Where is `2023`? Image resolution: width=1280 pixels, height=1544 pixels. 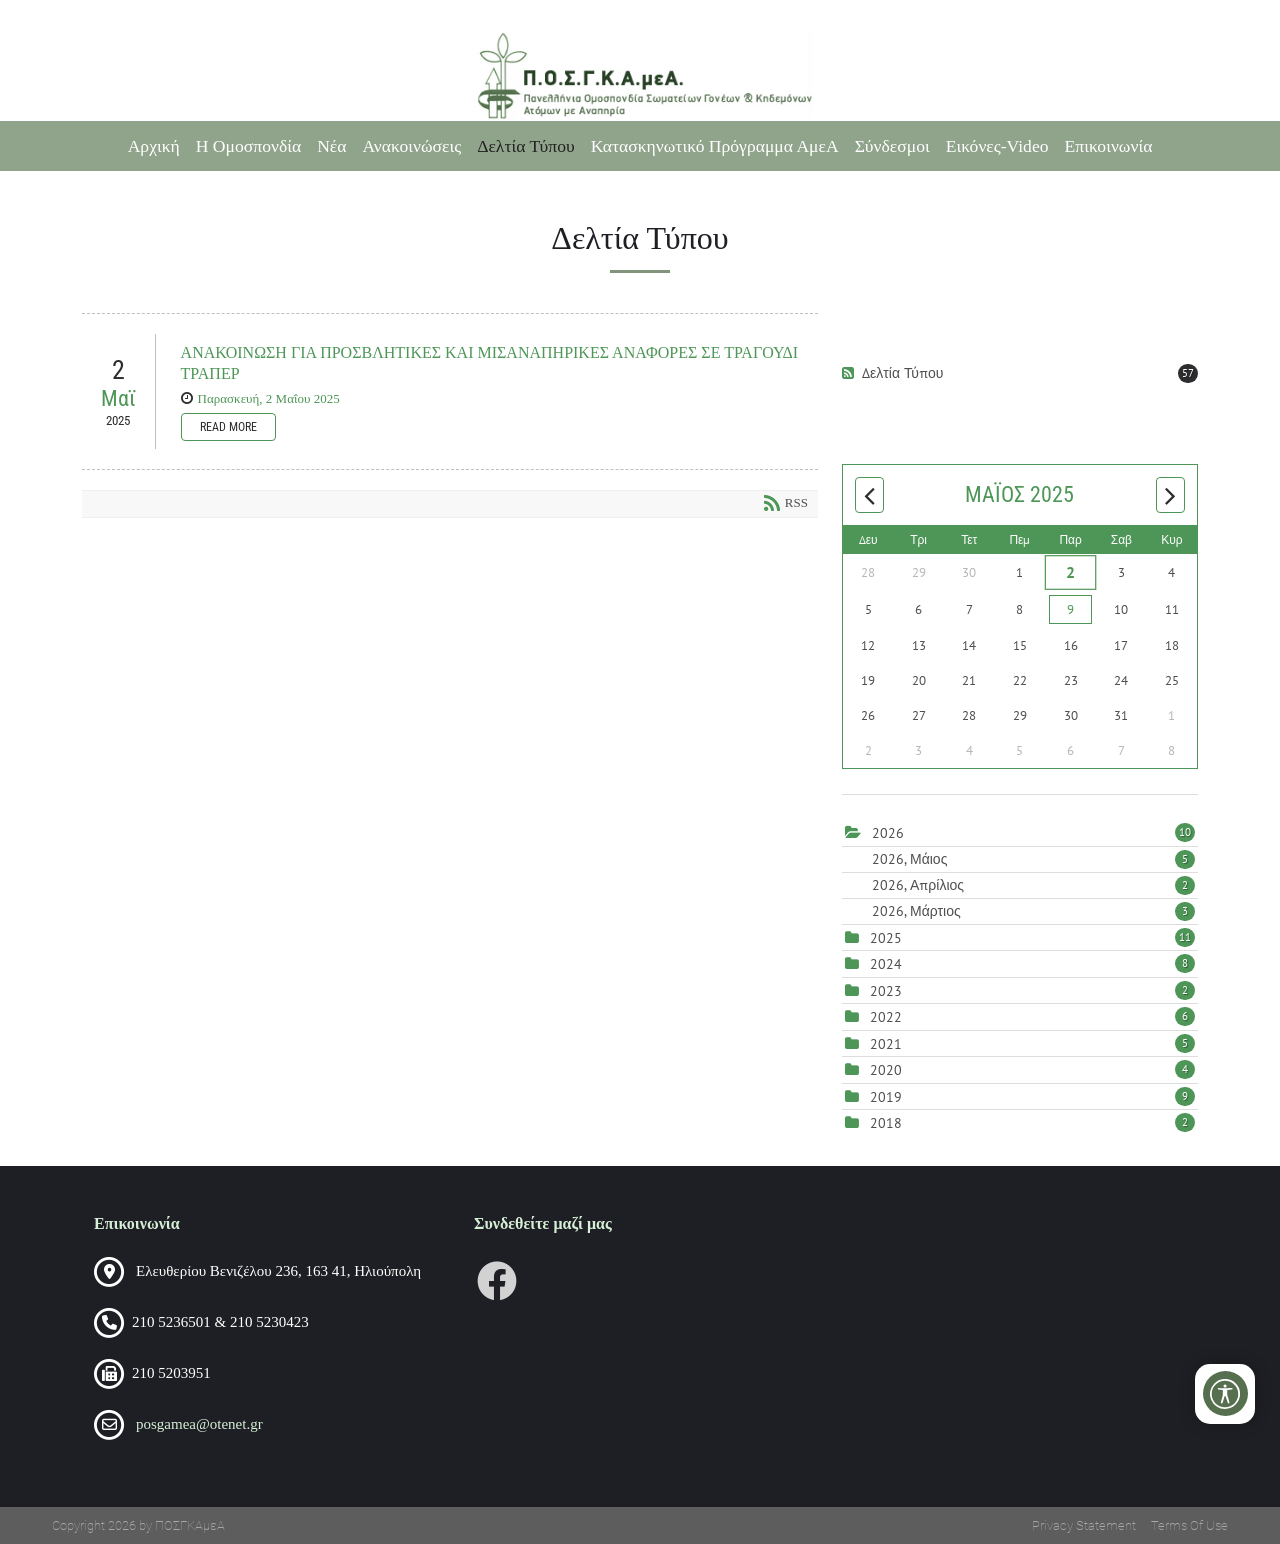 2023 is located at coordinates (886, 991).